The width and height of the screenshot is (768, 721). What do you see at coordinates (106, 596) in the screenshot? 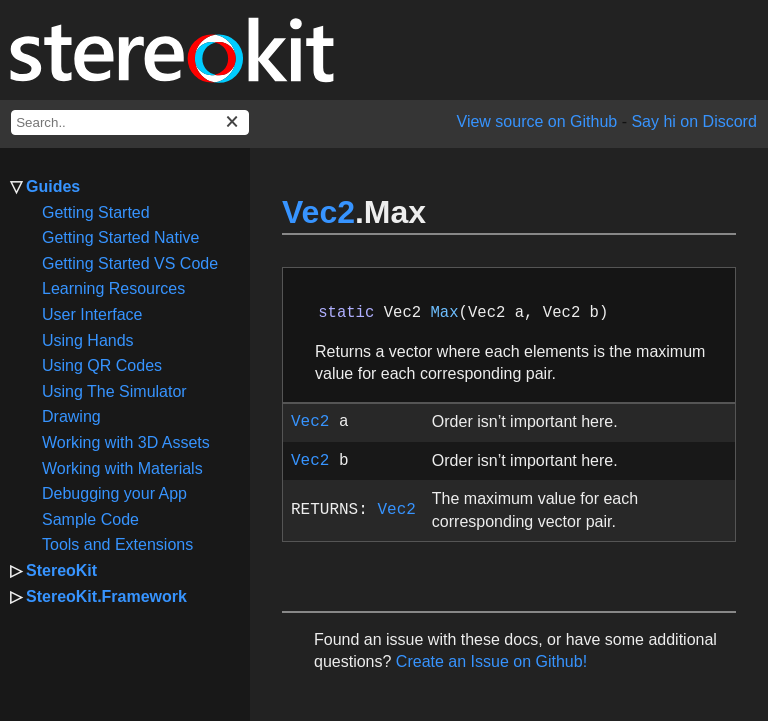
I see `StereoKit.Framework` at bounding box center [106, 596].